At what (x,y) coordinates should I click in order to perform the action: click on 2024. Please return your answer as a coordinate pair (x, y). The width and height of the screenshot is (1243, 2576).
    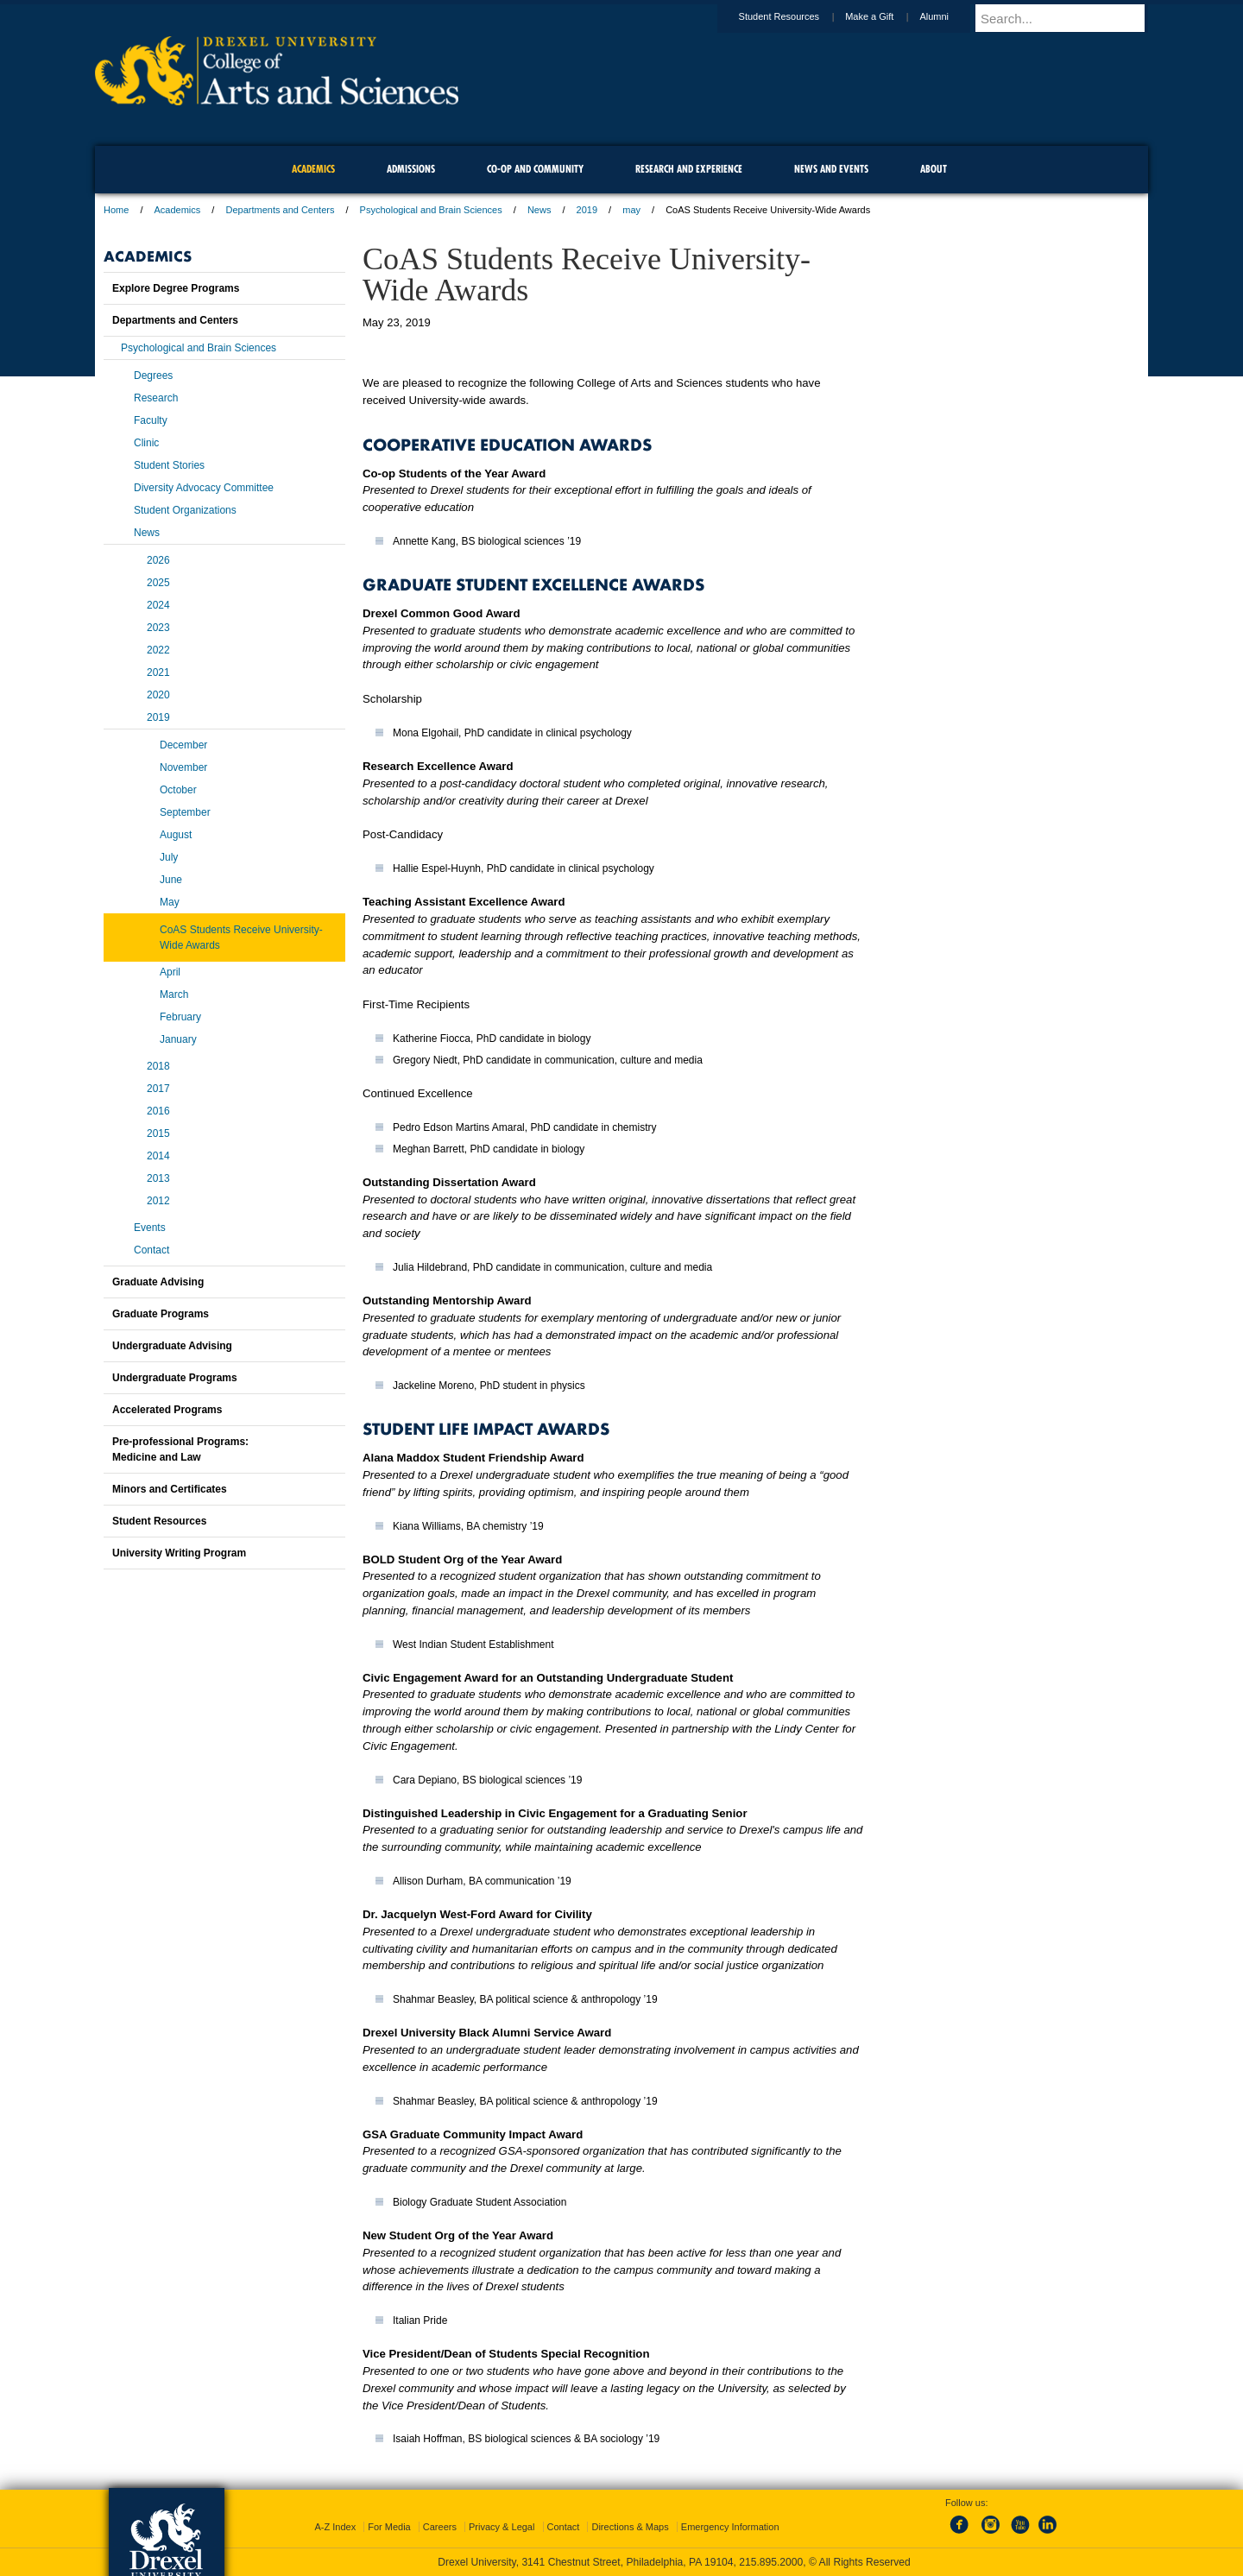
    Looking at the image, I should click on (158, 605).